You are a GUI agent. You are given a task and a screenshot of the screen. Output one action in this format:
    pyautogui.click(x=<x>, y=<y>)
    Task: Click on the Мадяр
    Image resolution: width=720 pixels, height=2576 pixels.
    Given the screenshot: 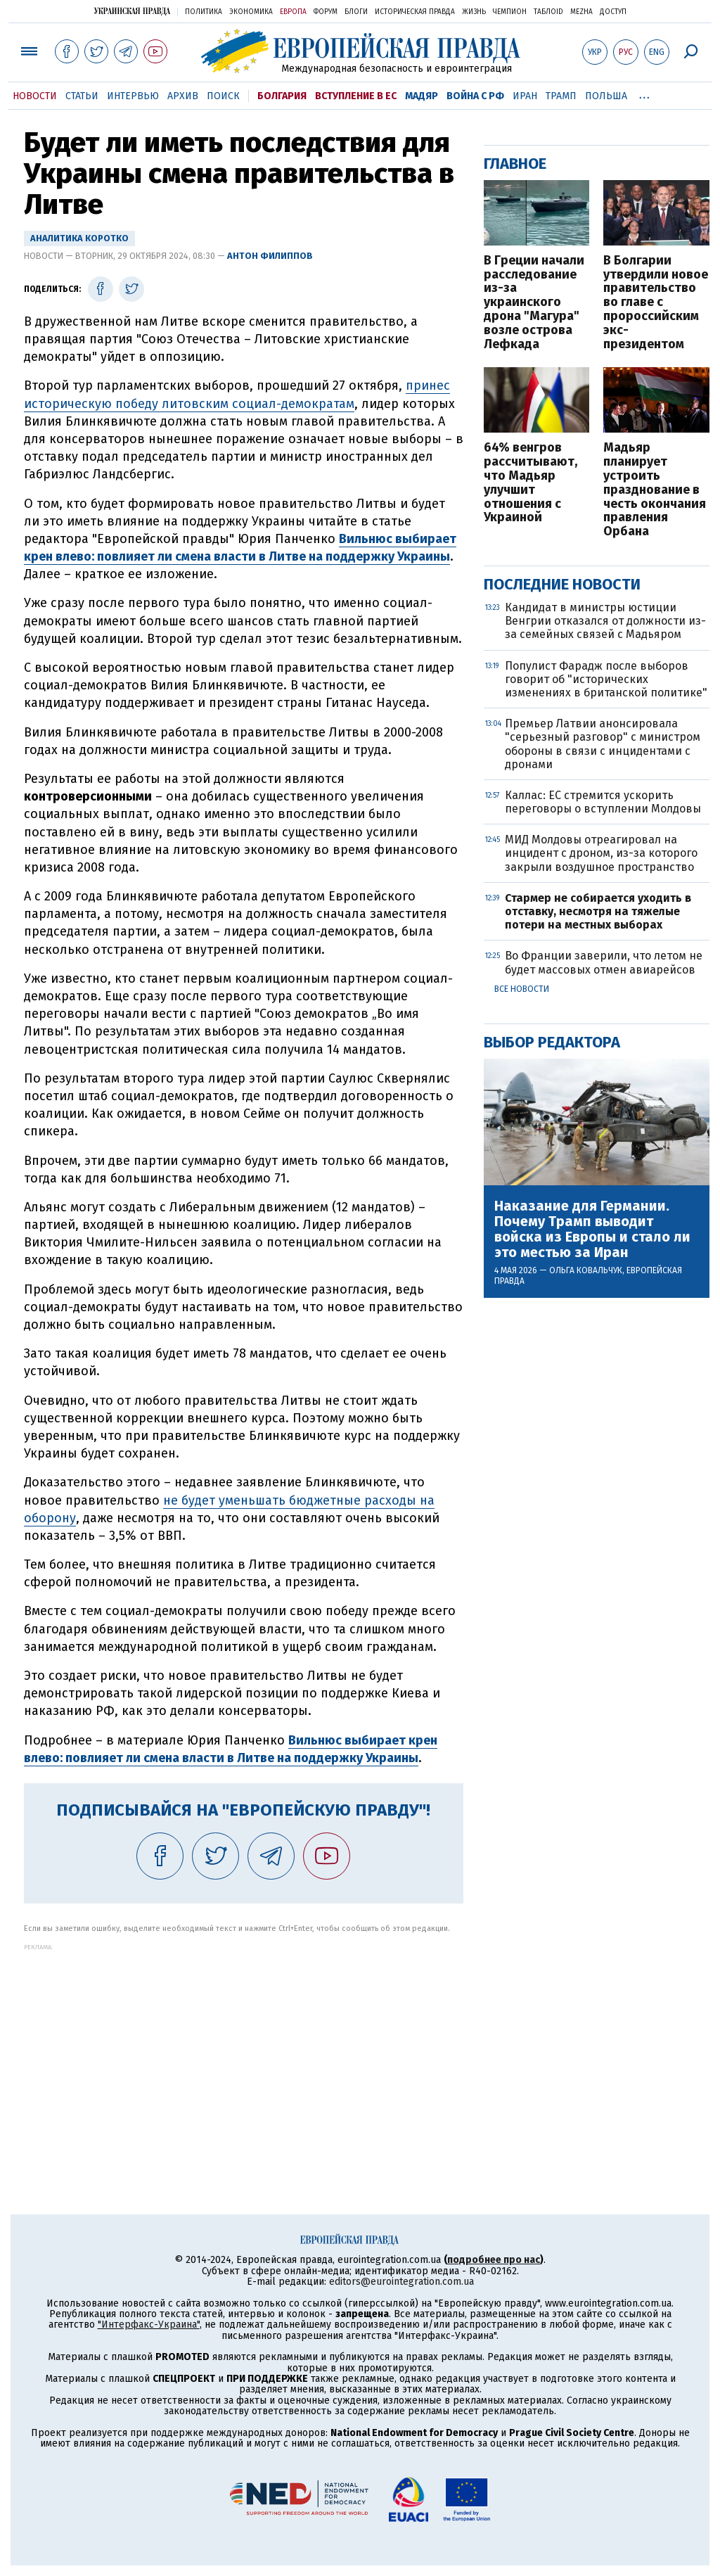 What is the action you would take?
    pyautogui.click(x=421, y=96)
    